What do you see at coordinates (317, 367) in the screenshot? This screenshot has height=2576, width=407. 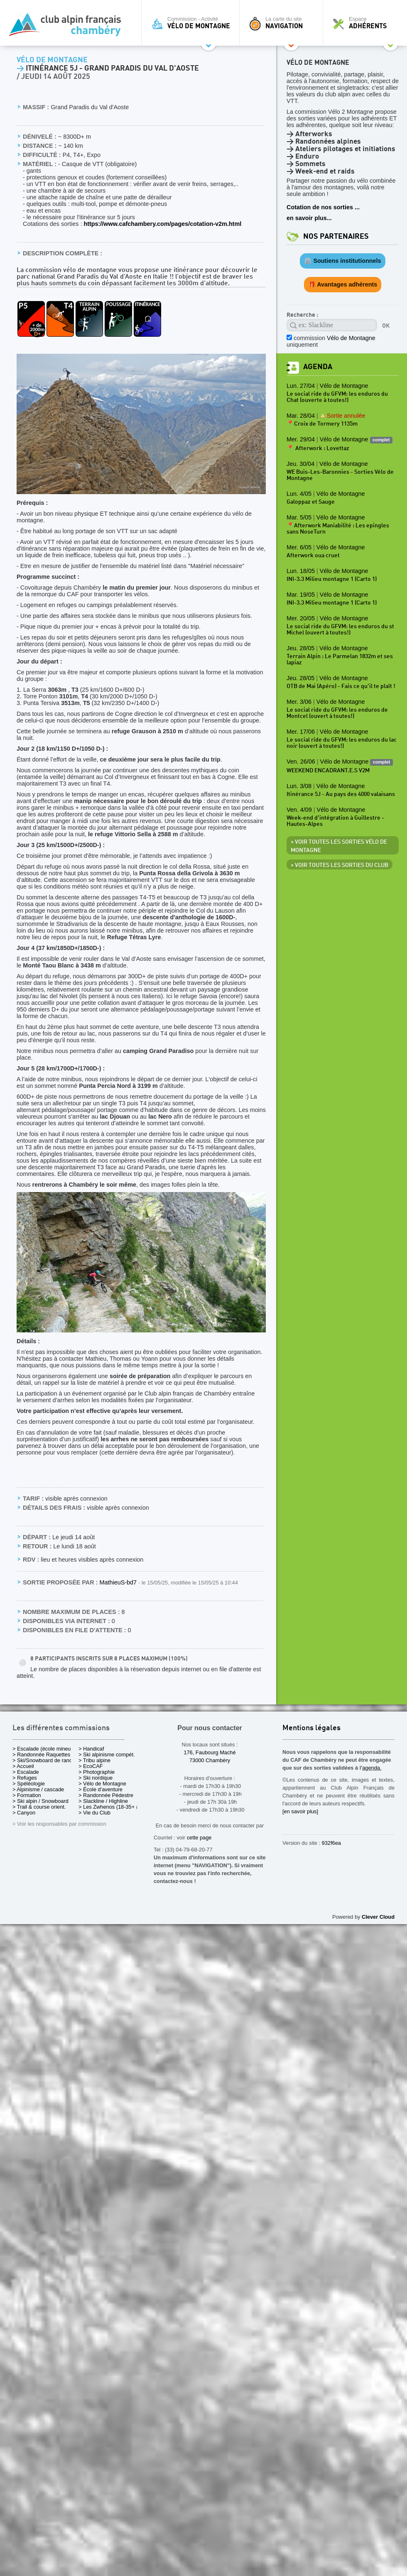 I see `Agenda` at bounding box center [317, 367].